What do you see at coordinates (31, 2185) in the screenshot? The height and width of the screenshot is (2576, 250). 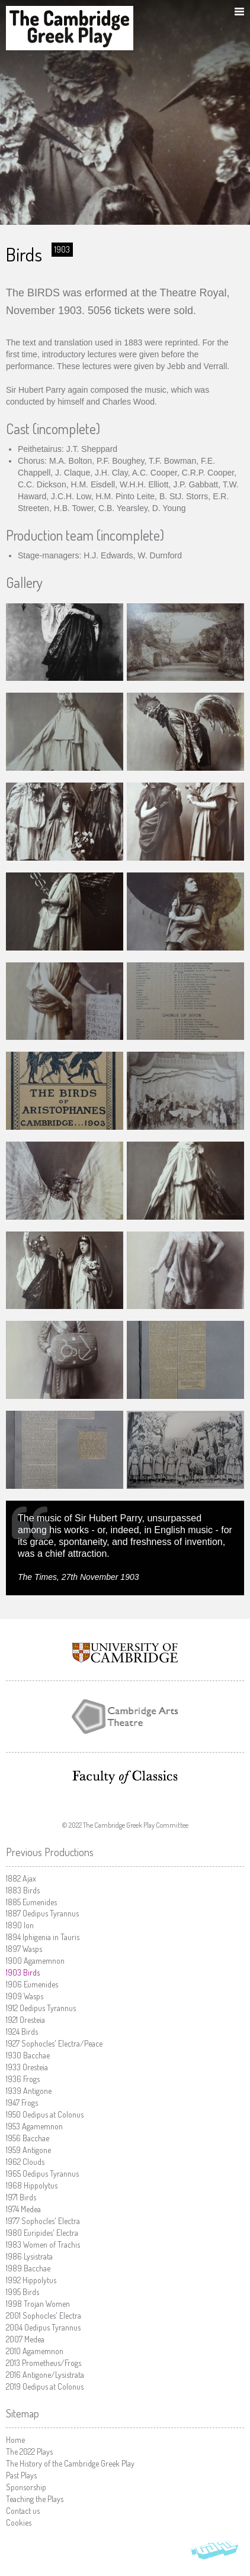 I see `Hippolytus` at bounding box center [31, 2185].